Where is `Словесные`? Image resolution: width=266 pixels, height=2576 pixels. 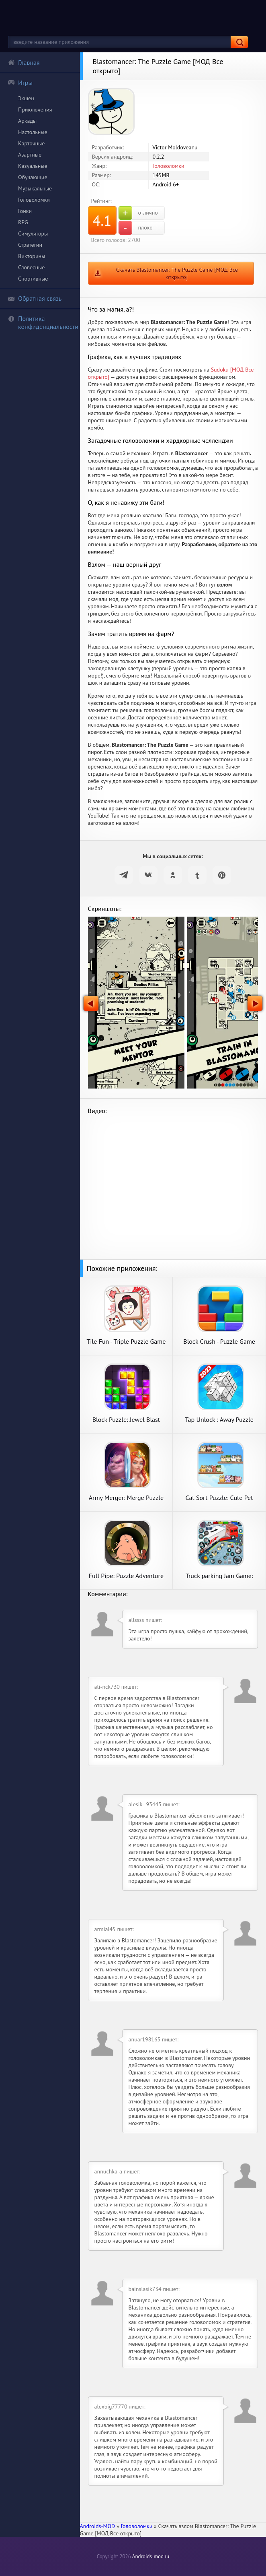
Словесные is located at coordinates (31, 267).